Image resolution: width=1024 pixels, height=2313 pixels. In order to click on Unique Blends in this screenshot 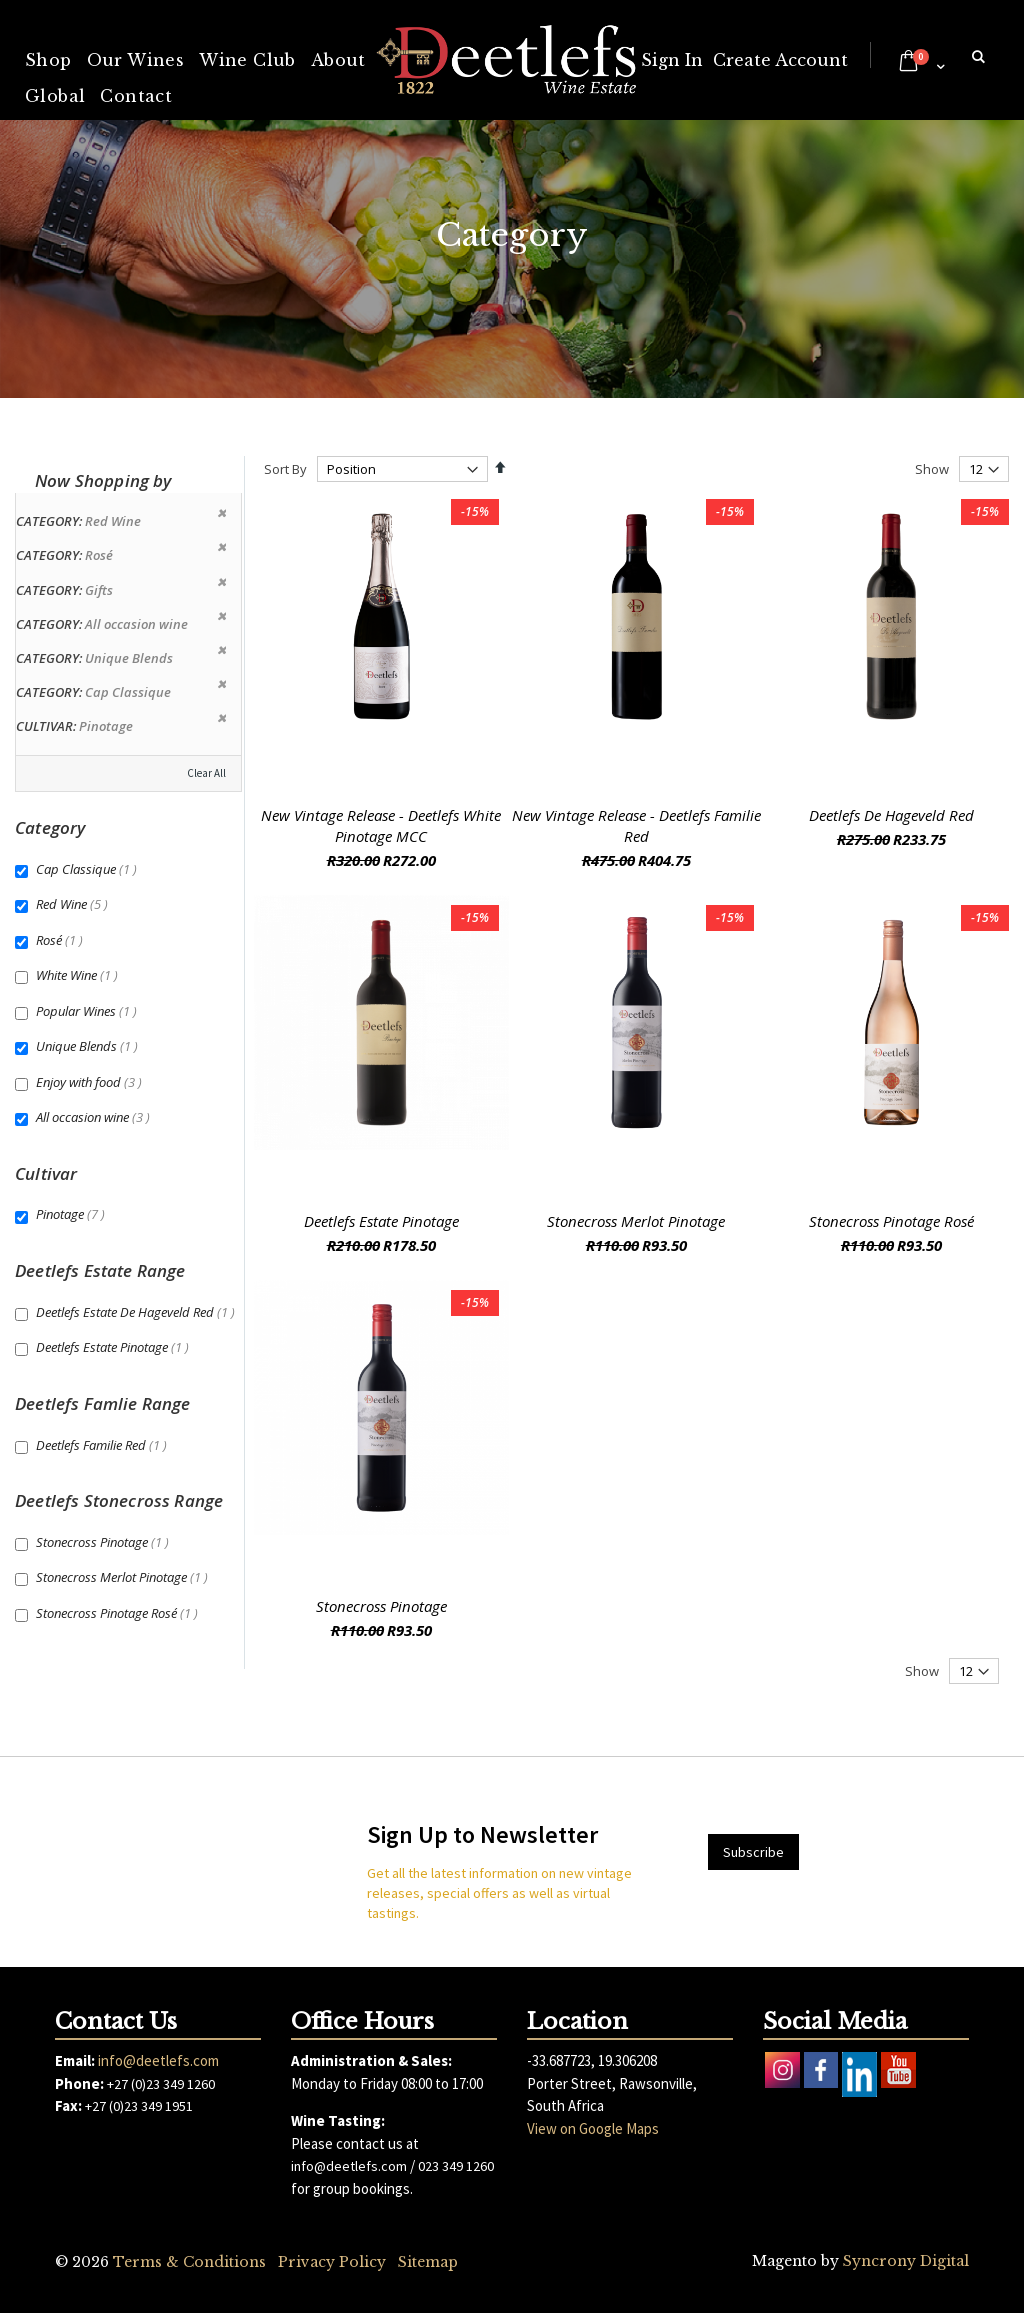, I will do `click(89, 1046)`.